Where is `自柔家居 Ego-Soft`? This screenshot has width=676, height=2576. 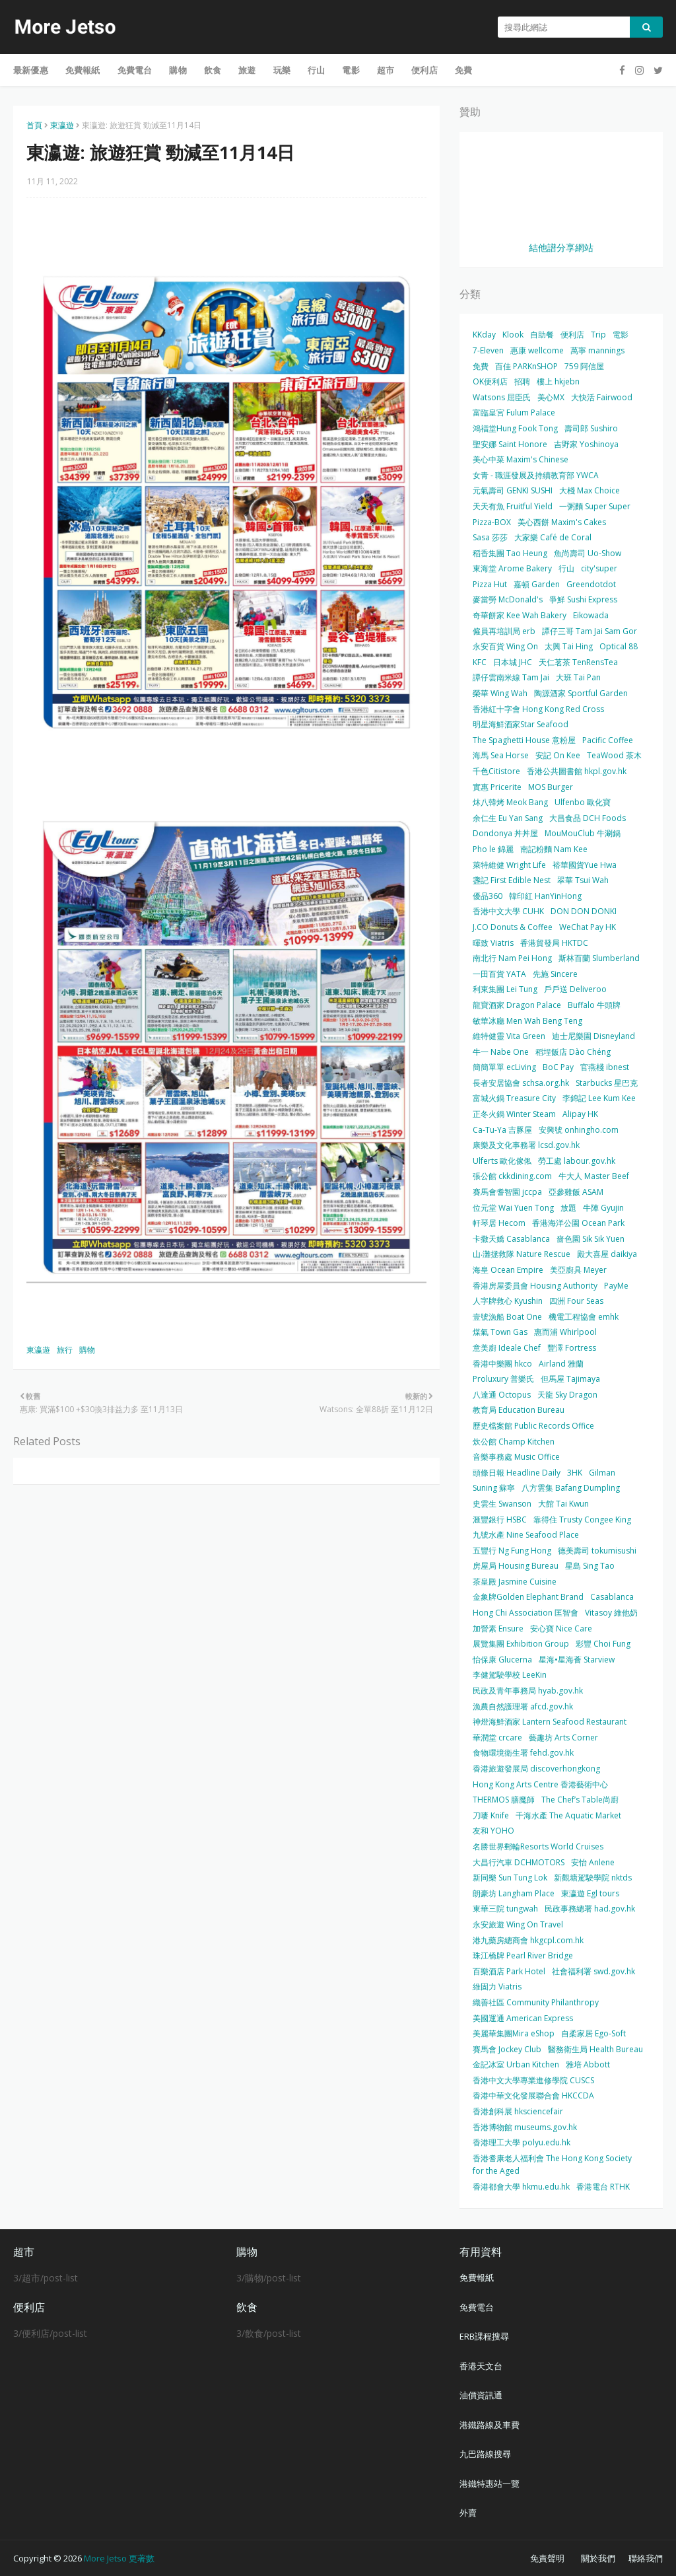
自柔家居 Ego-Soft is located at coordinates (593, 2033).